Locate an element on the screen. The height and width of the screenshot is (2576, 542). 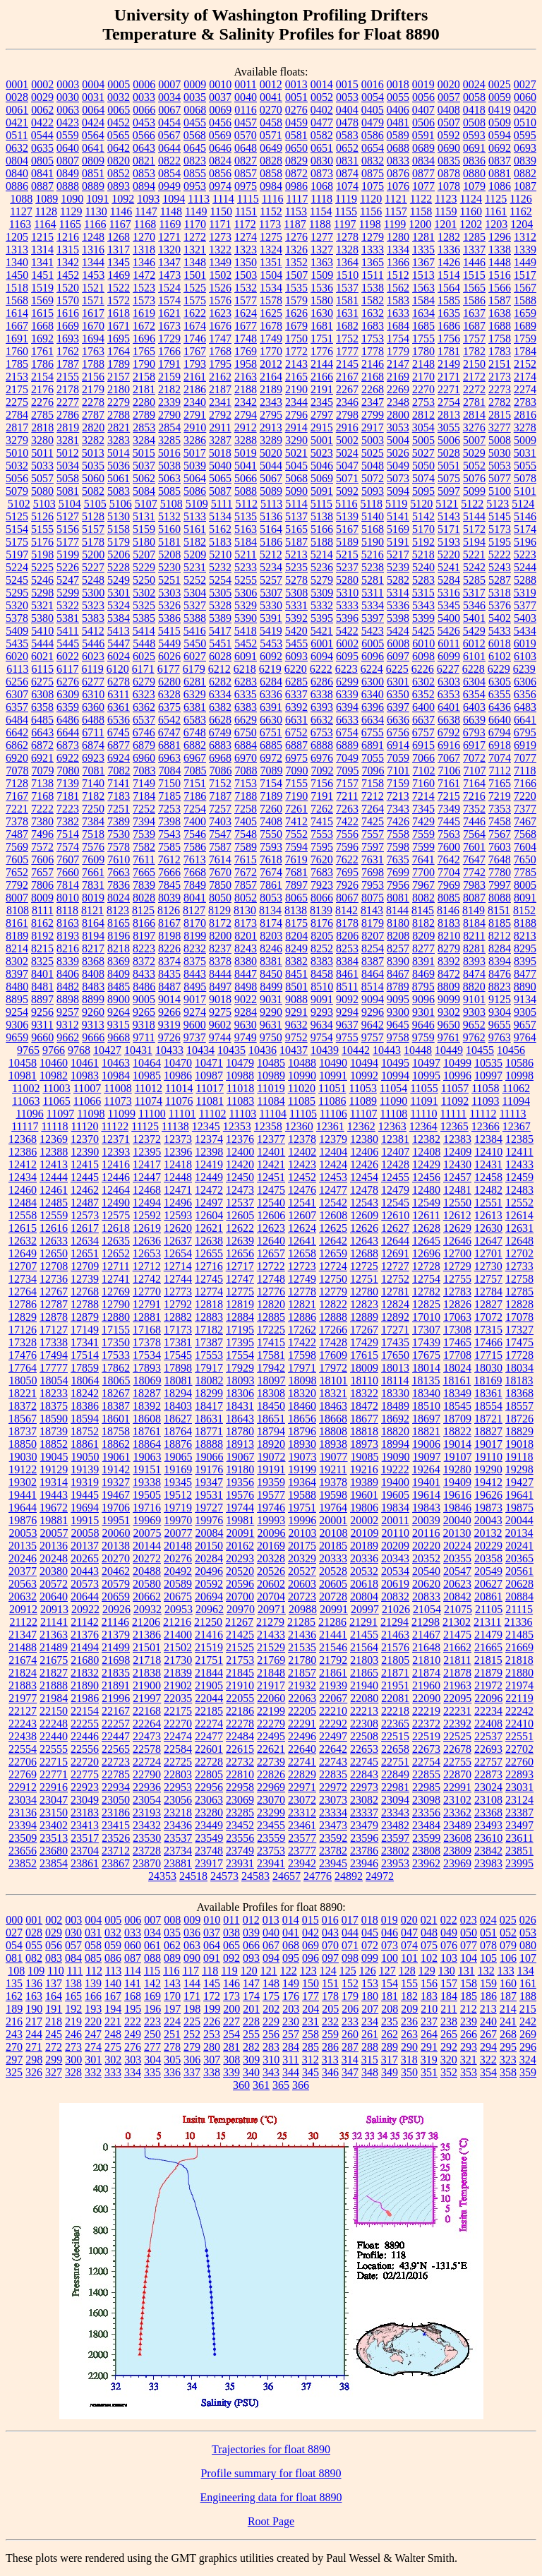
1152 is located at coordinates (271, 211).